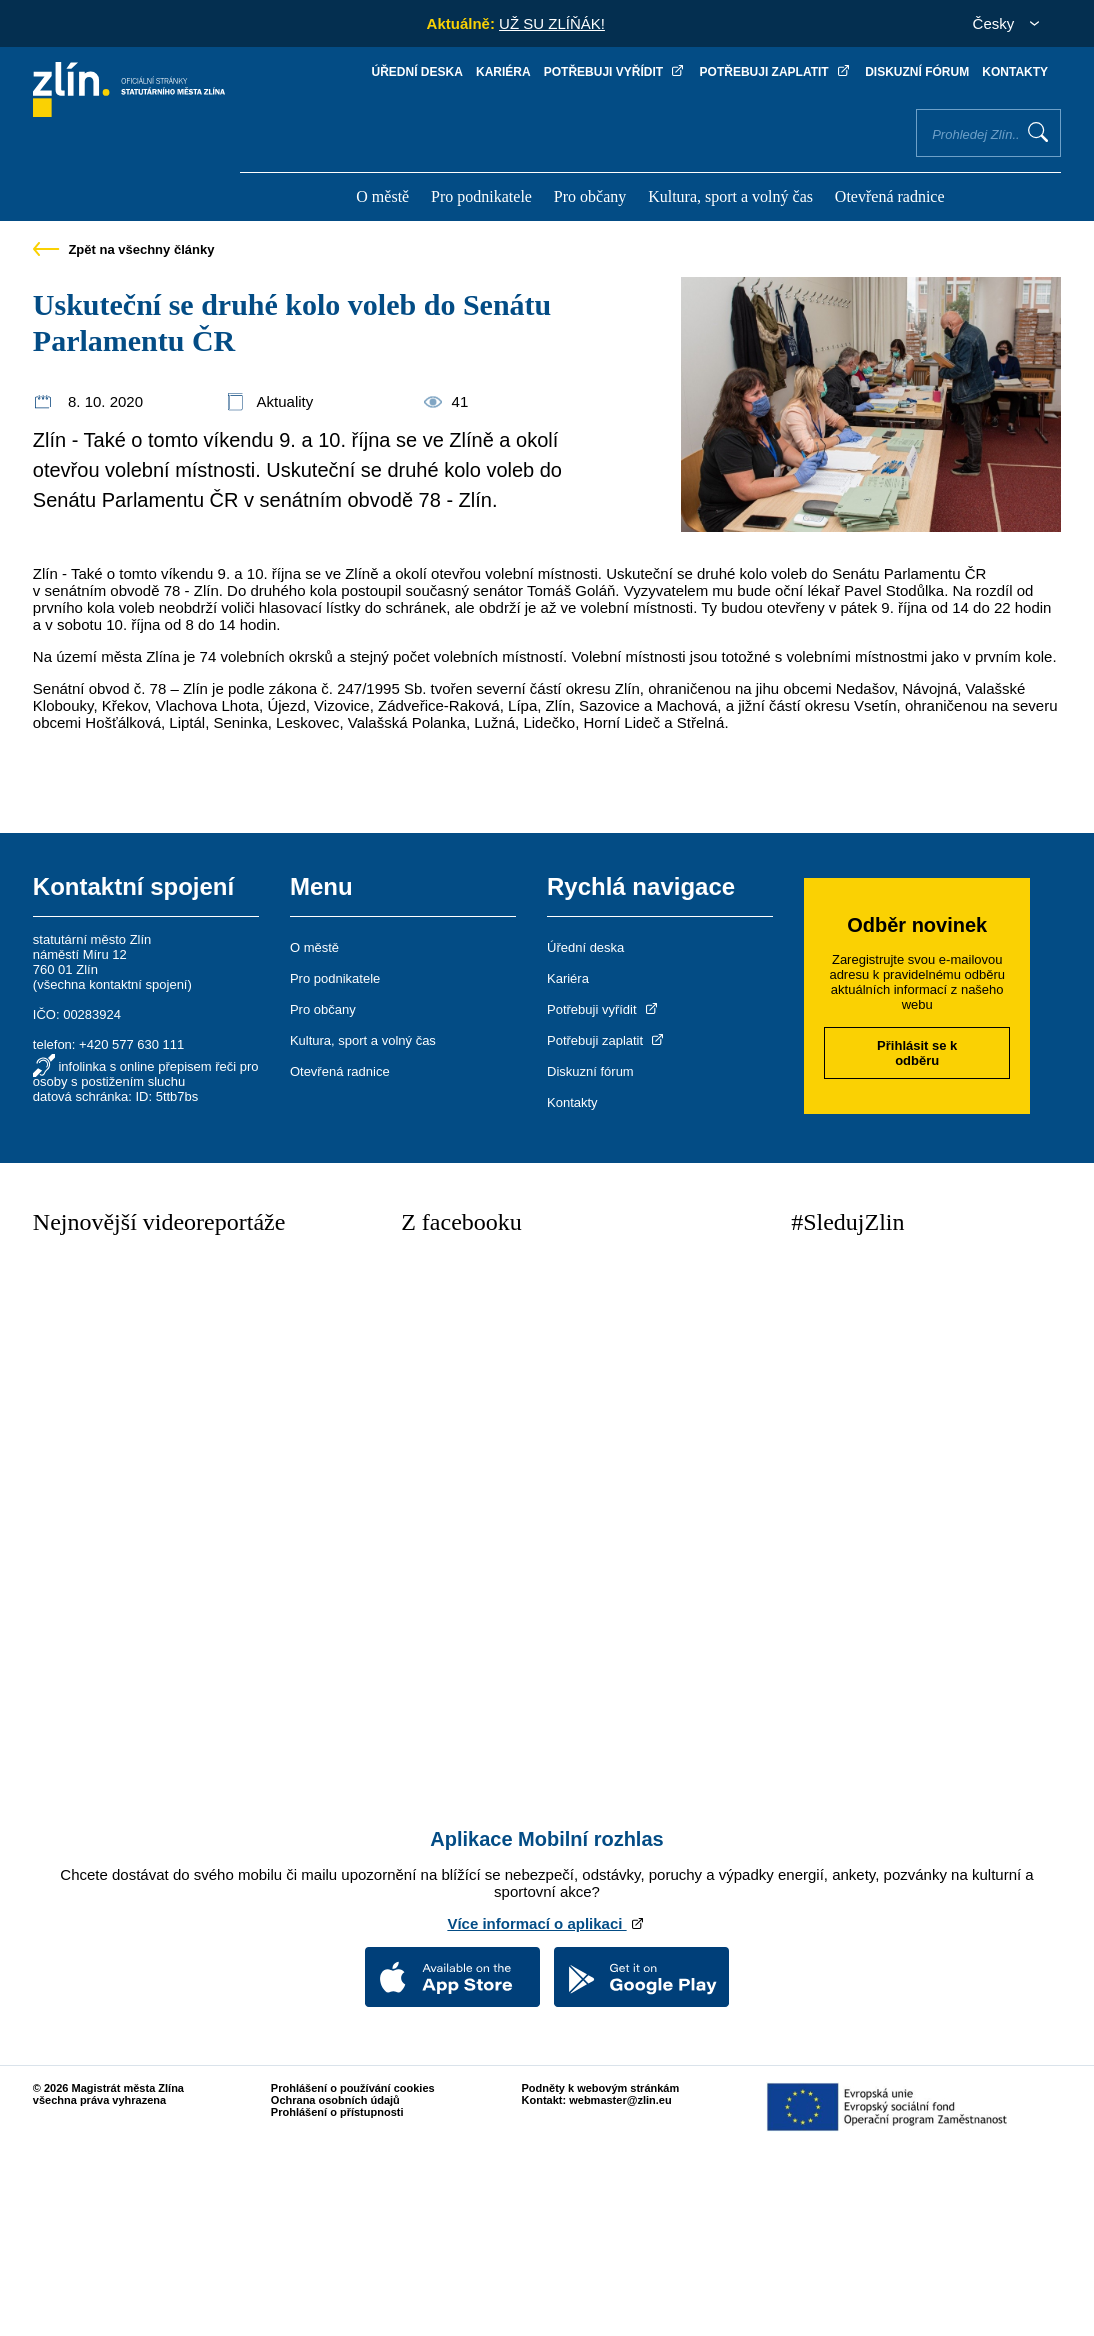 This screenshot has width=1094, height=2336. Describe the element at coordinates (335, 2100) in the screenshot. I see `Ochrana osobních údajů` at that location.